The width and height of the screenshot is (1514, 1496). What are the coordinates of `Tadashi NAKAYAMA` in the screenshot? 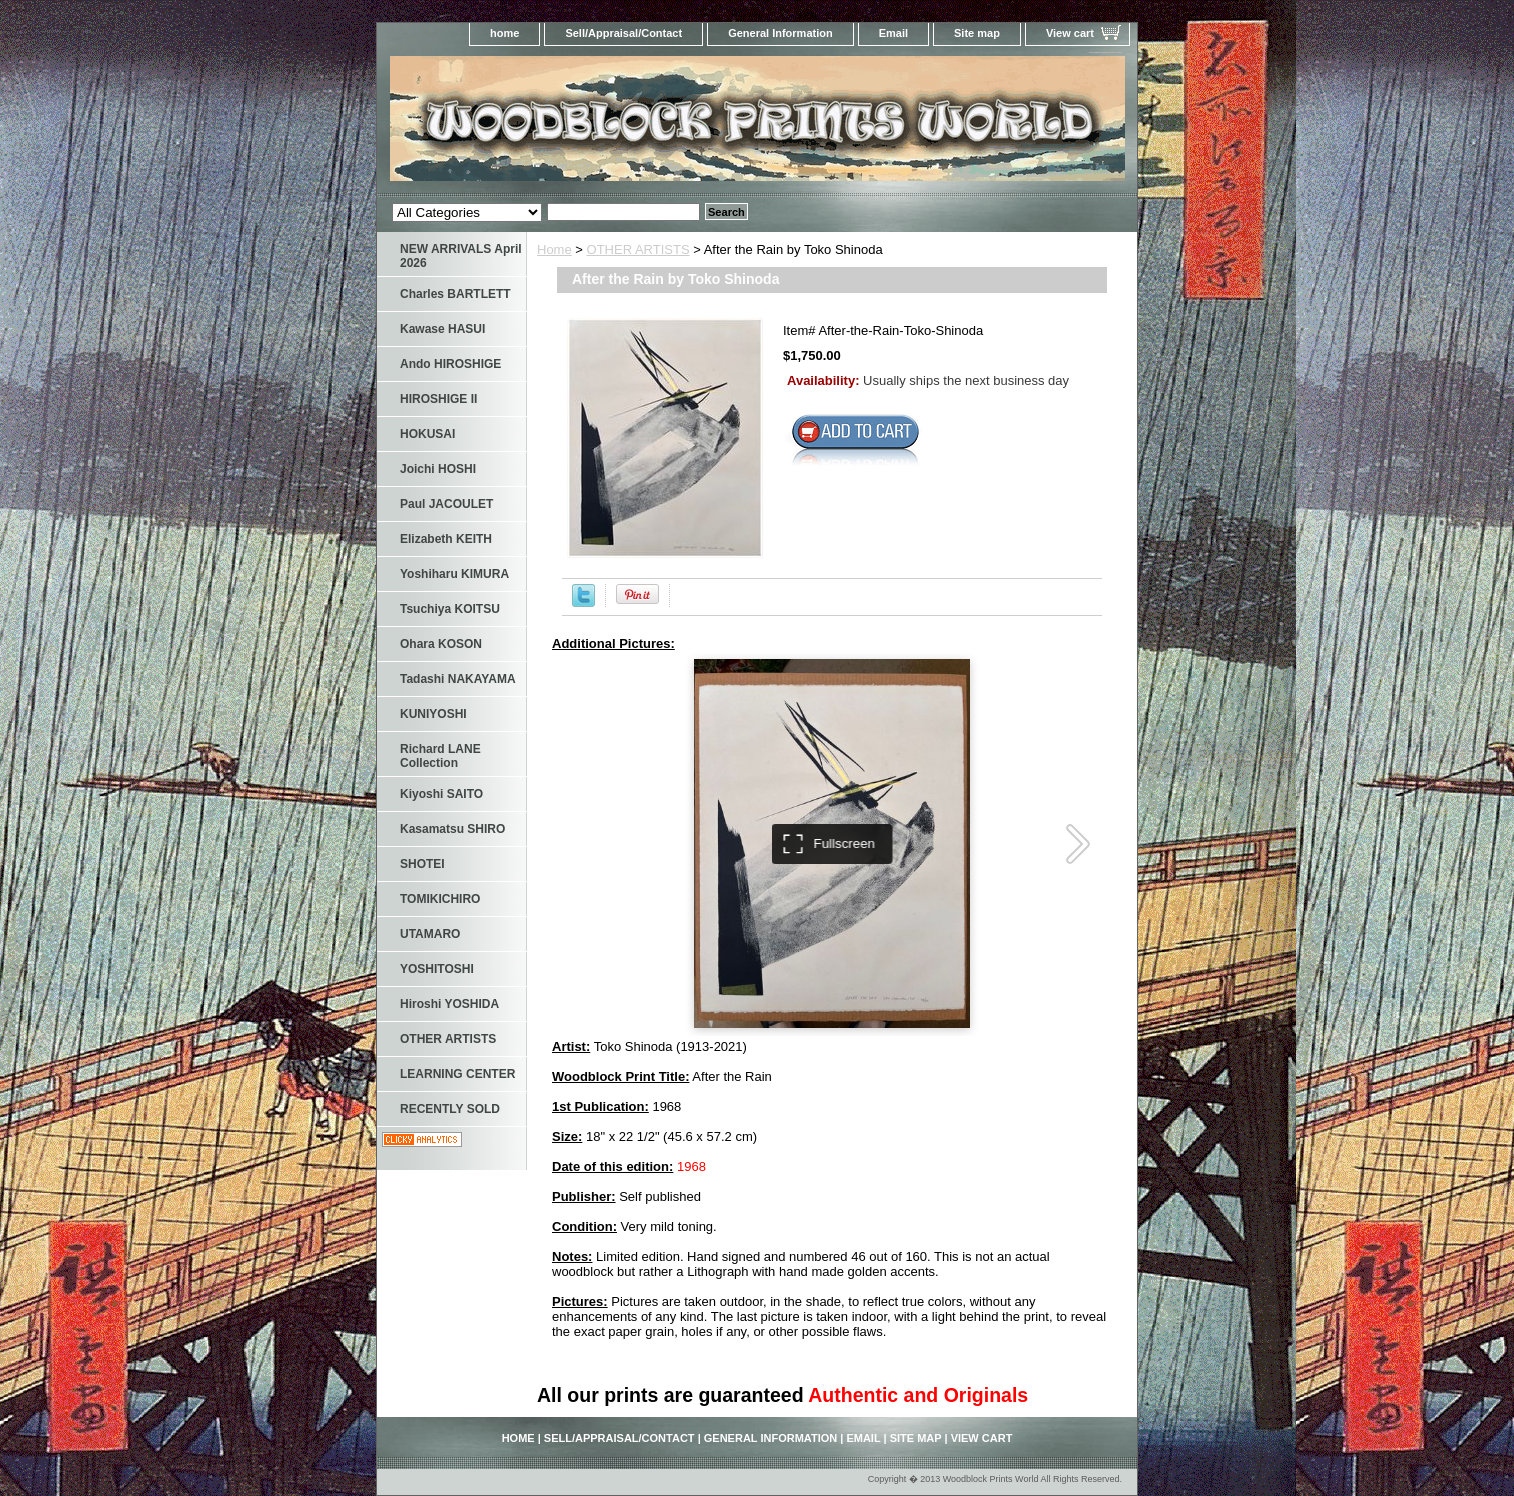 It's located at (458, 679).